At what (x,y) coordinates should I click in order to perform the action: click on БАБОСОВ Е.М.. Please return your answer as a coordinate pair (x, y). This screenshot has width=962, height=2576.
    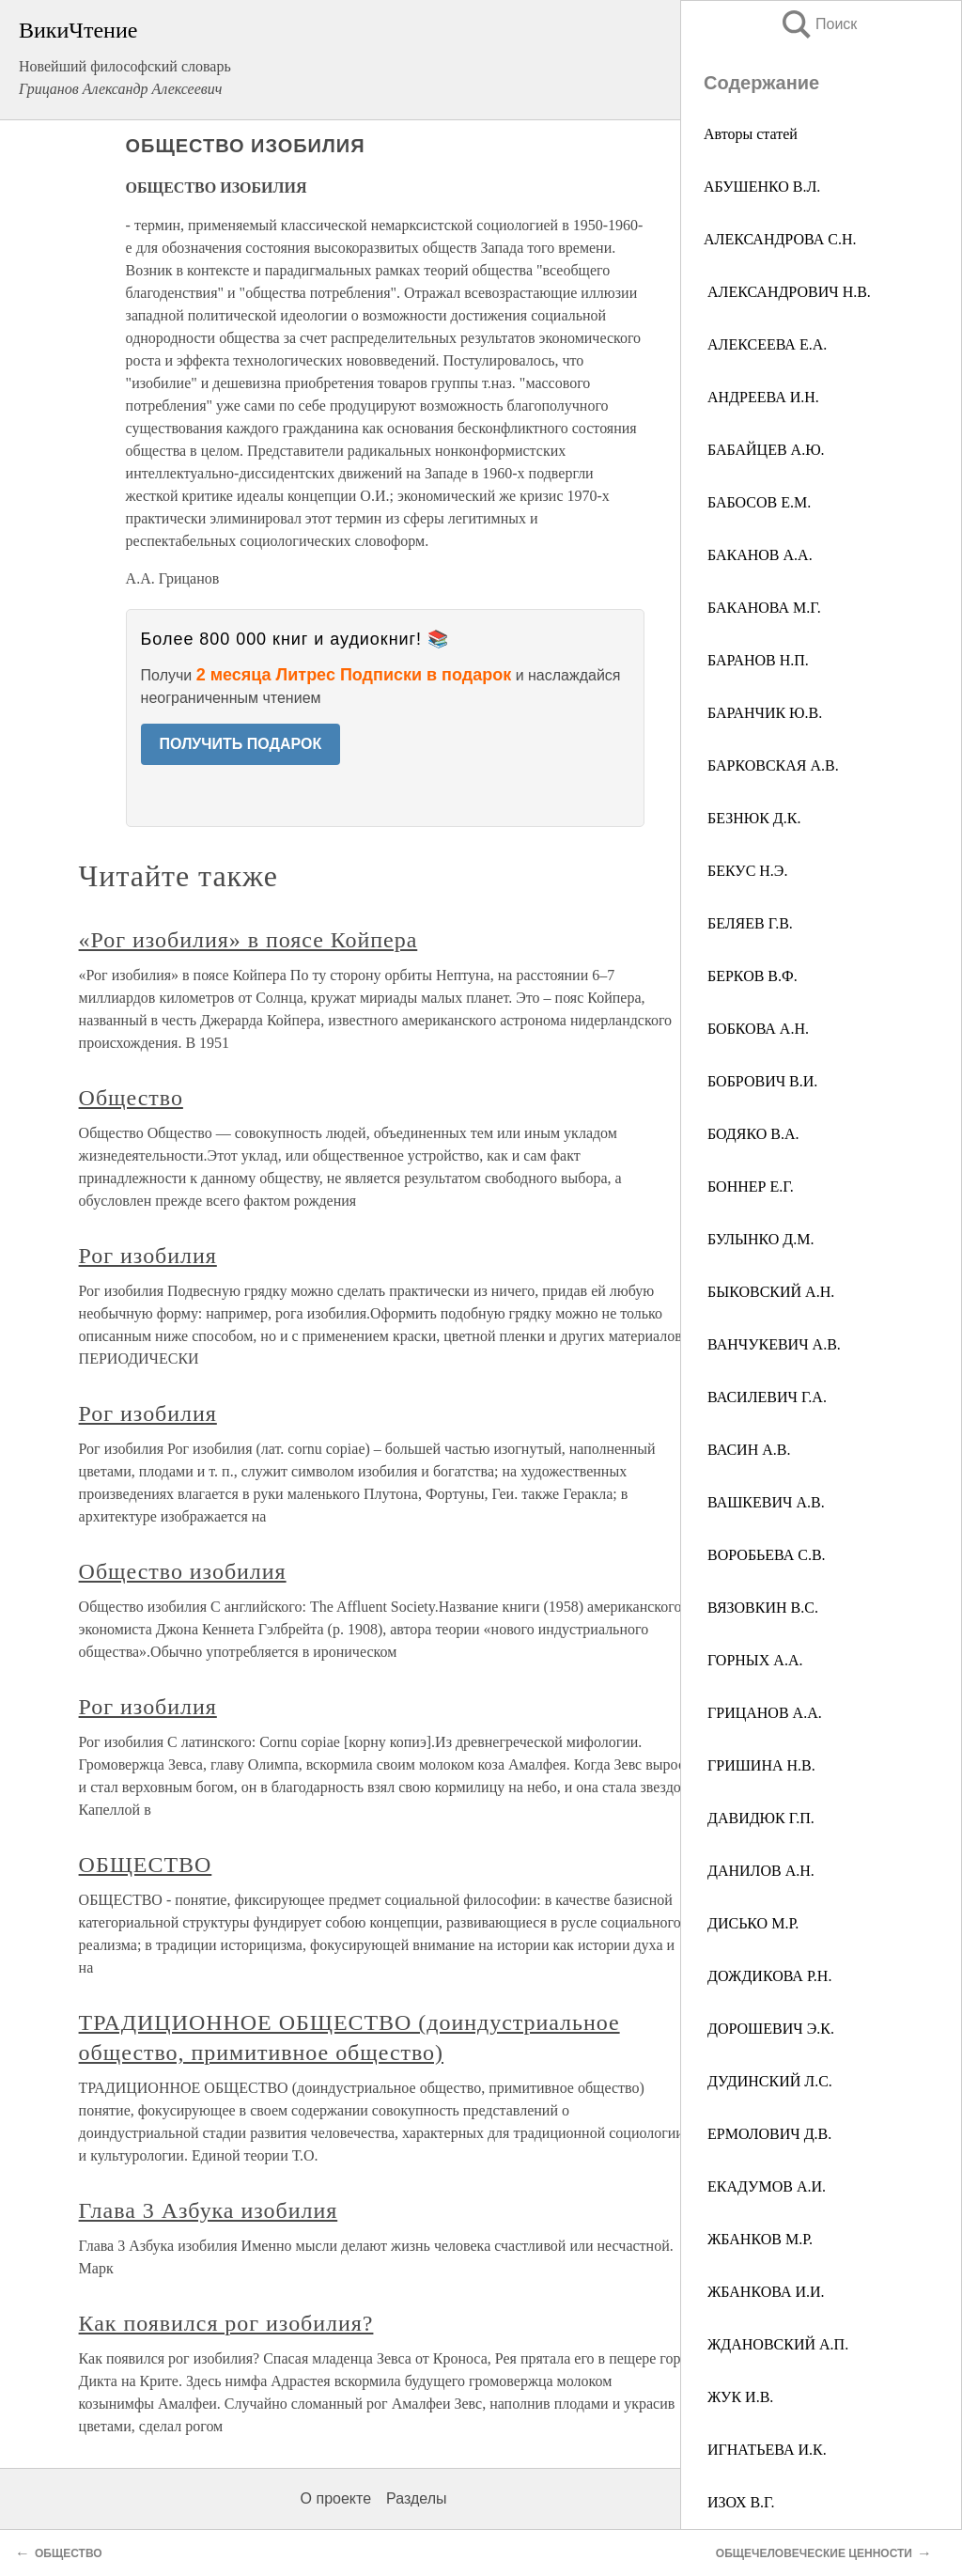
    Looking at the image, I should click on (757, 502).